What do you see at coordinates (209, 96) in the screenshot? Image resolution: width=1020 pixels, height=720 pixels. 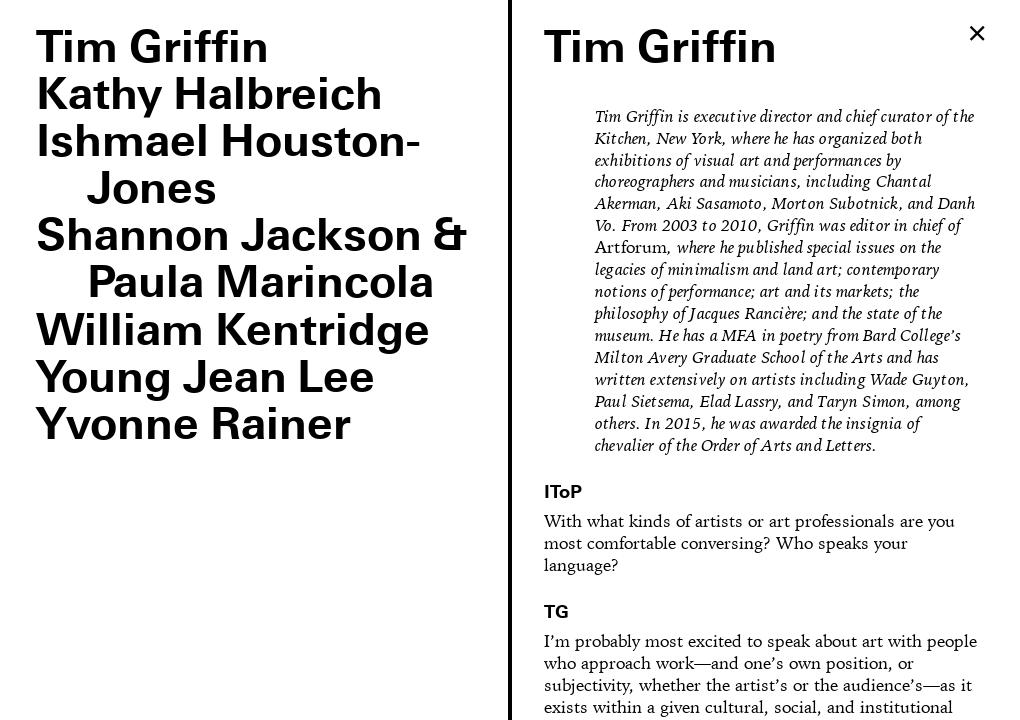 I see `Kathy Halbreich` at bounding box center [209, 96].